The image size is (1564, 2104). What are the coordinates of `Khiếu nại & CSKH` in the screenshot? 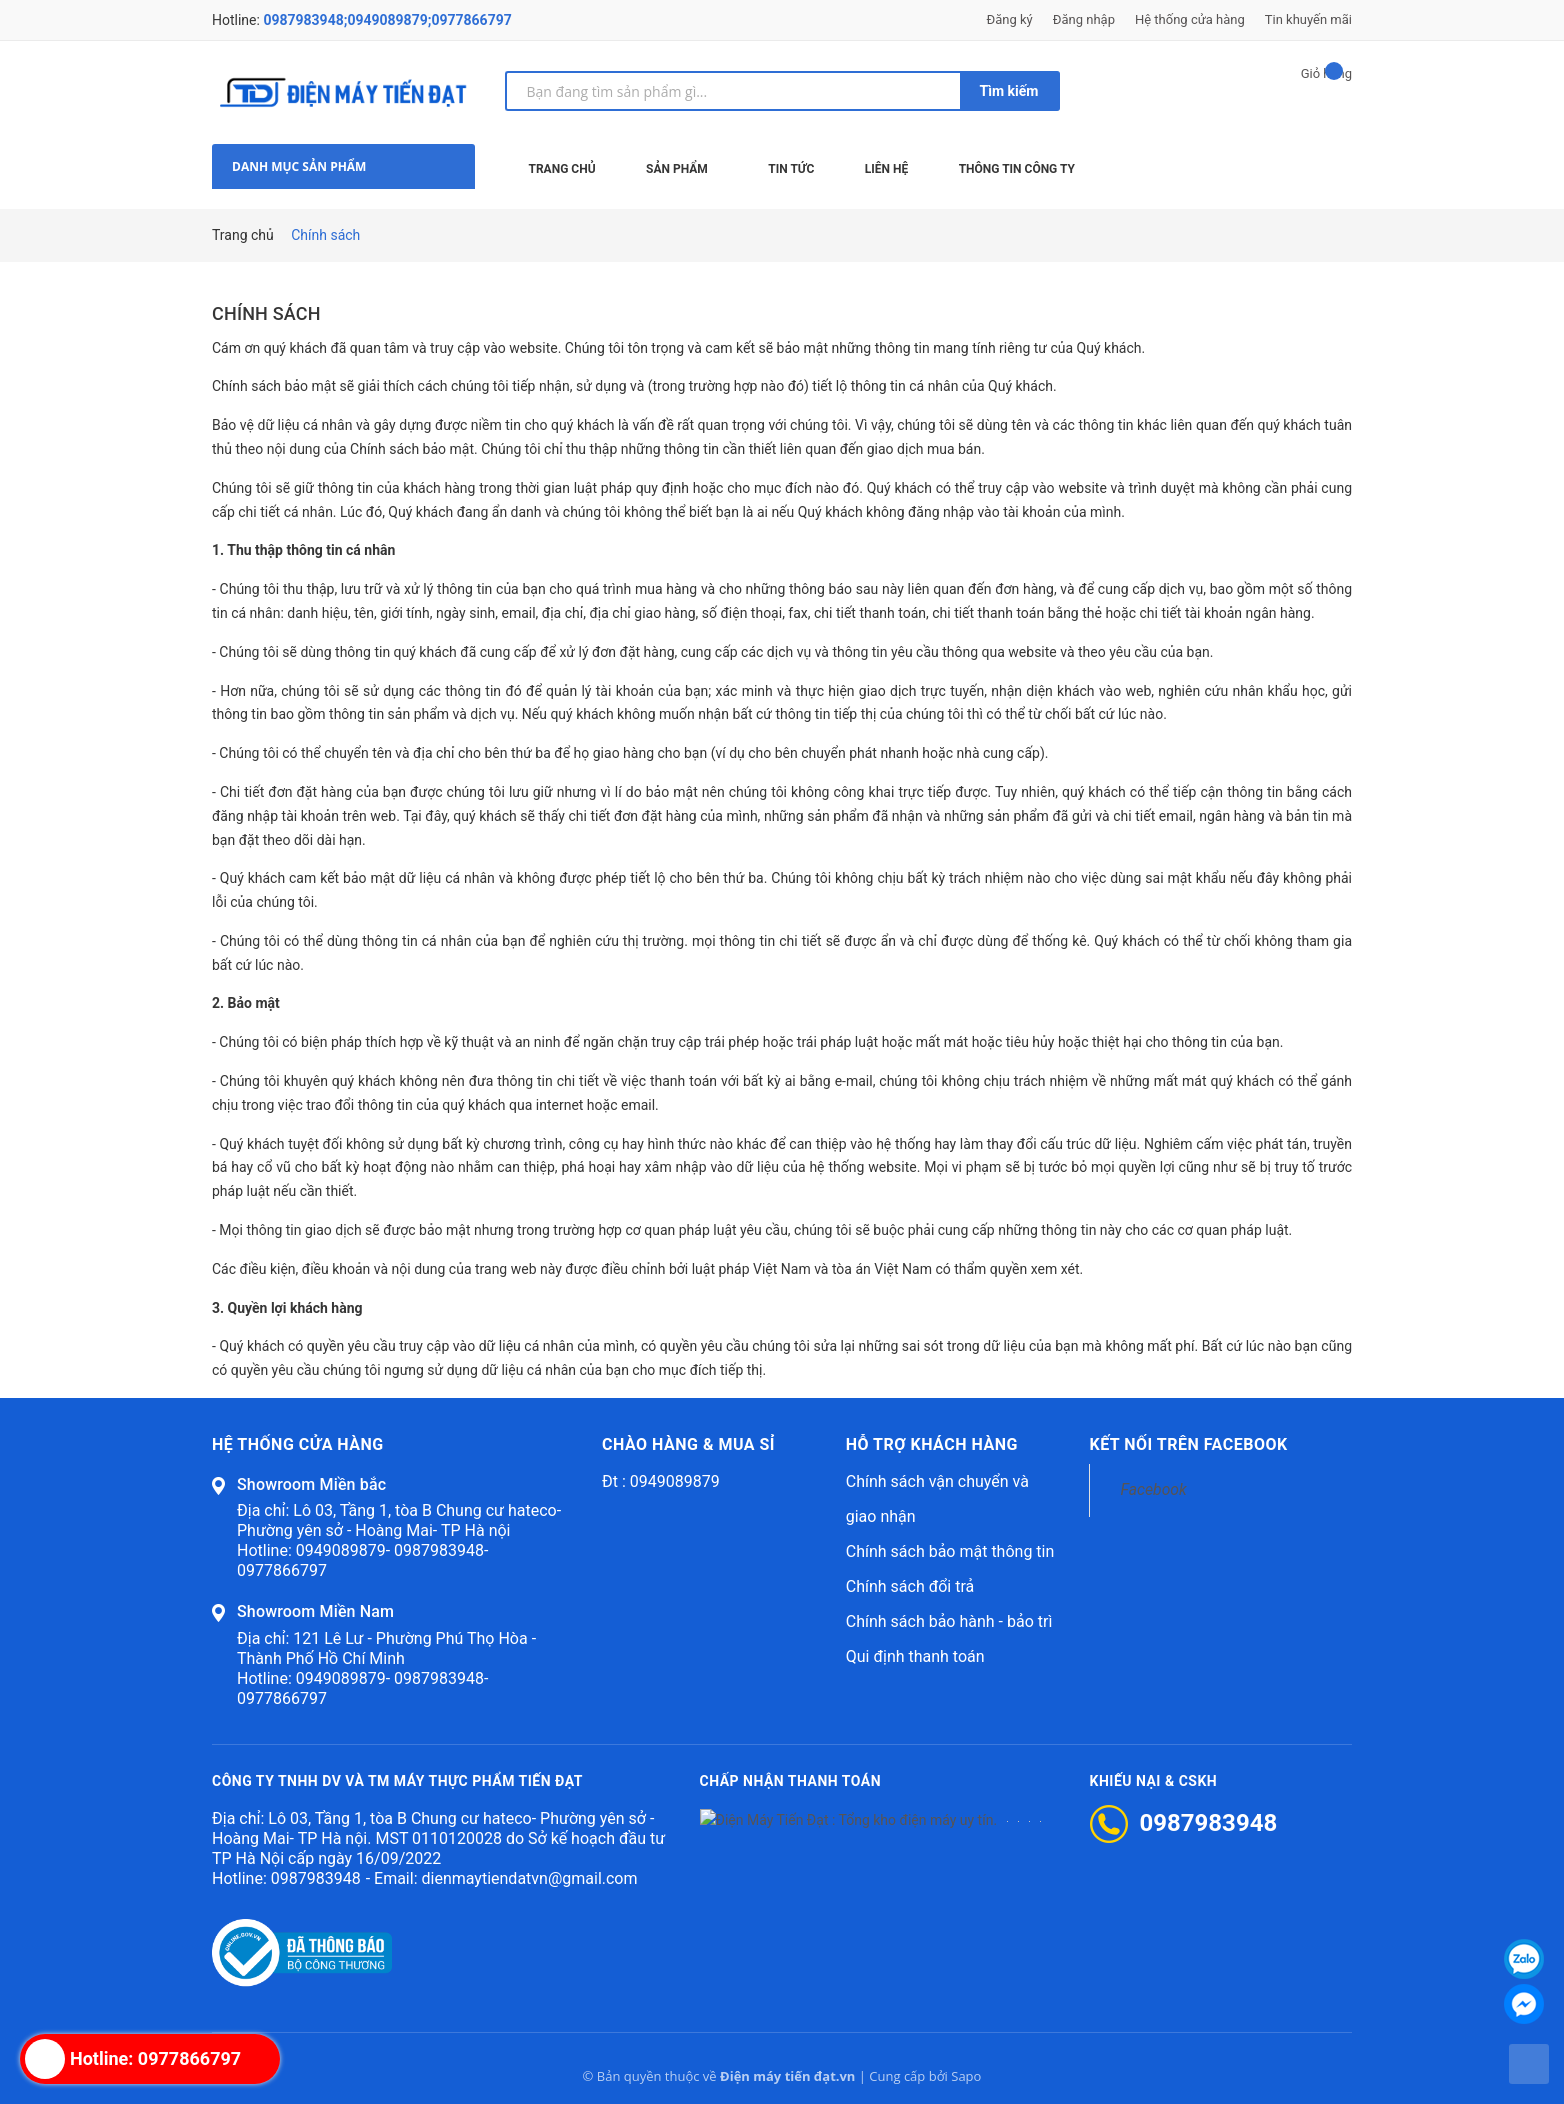 It's located at (1154, 1782).